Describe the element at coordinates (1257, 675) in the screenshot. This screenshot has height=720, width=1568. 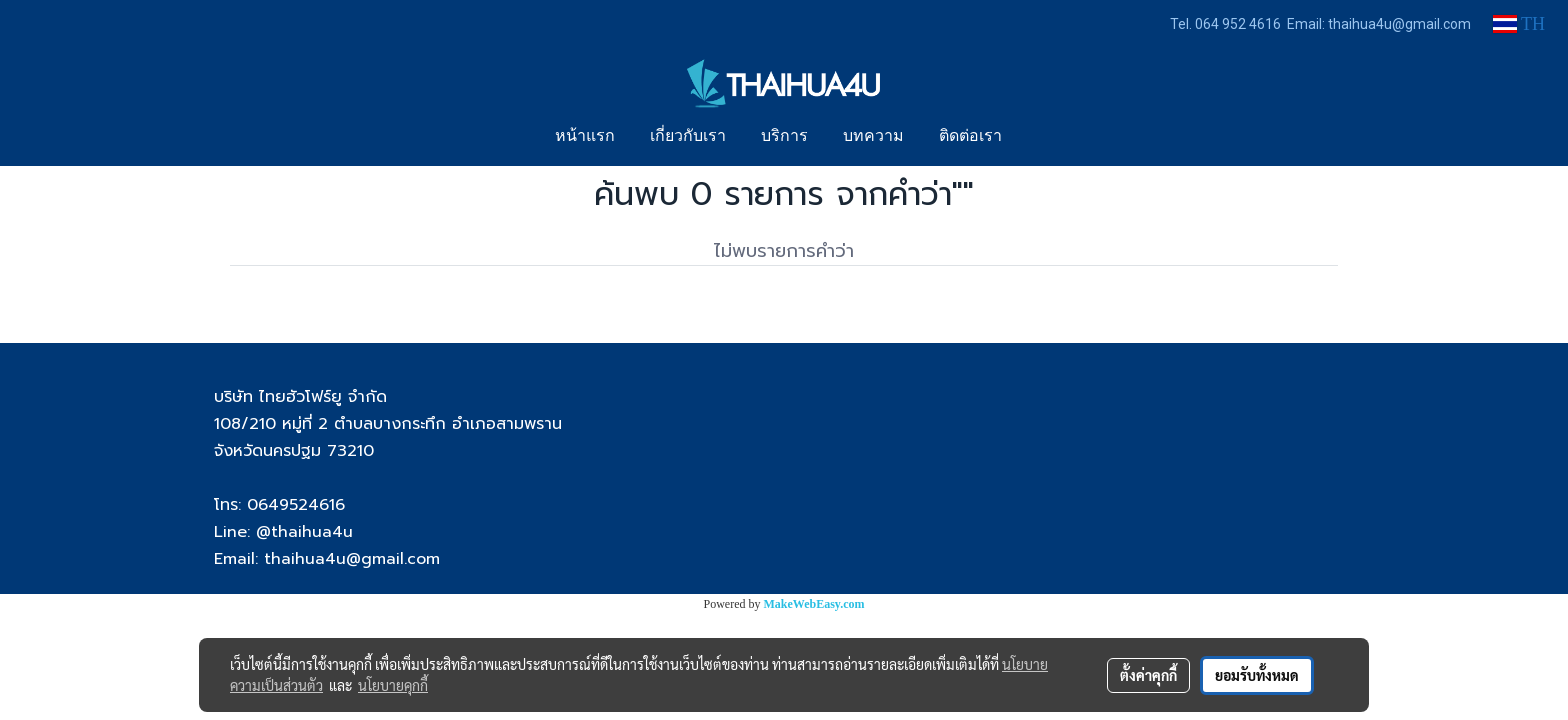
I see `ยอมรับทั้งหมด` at that location.